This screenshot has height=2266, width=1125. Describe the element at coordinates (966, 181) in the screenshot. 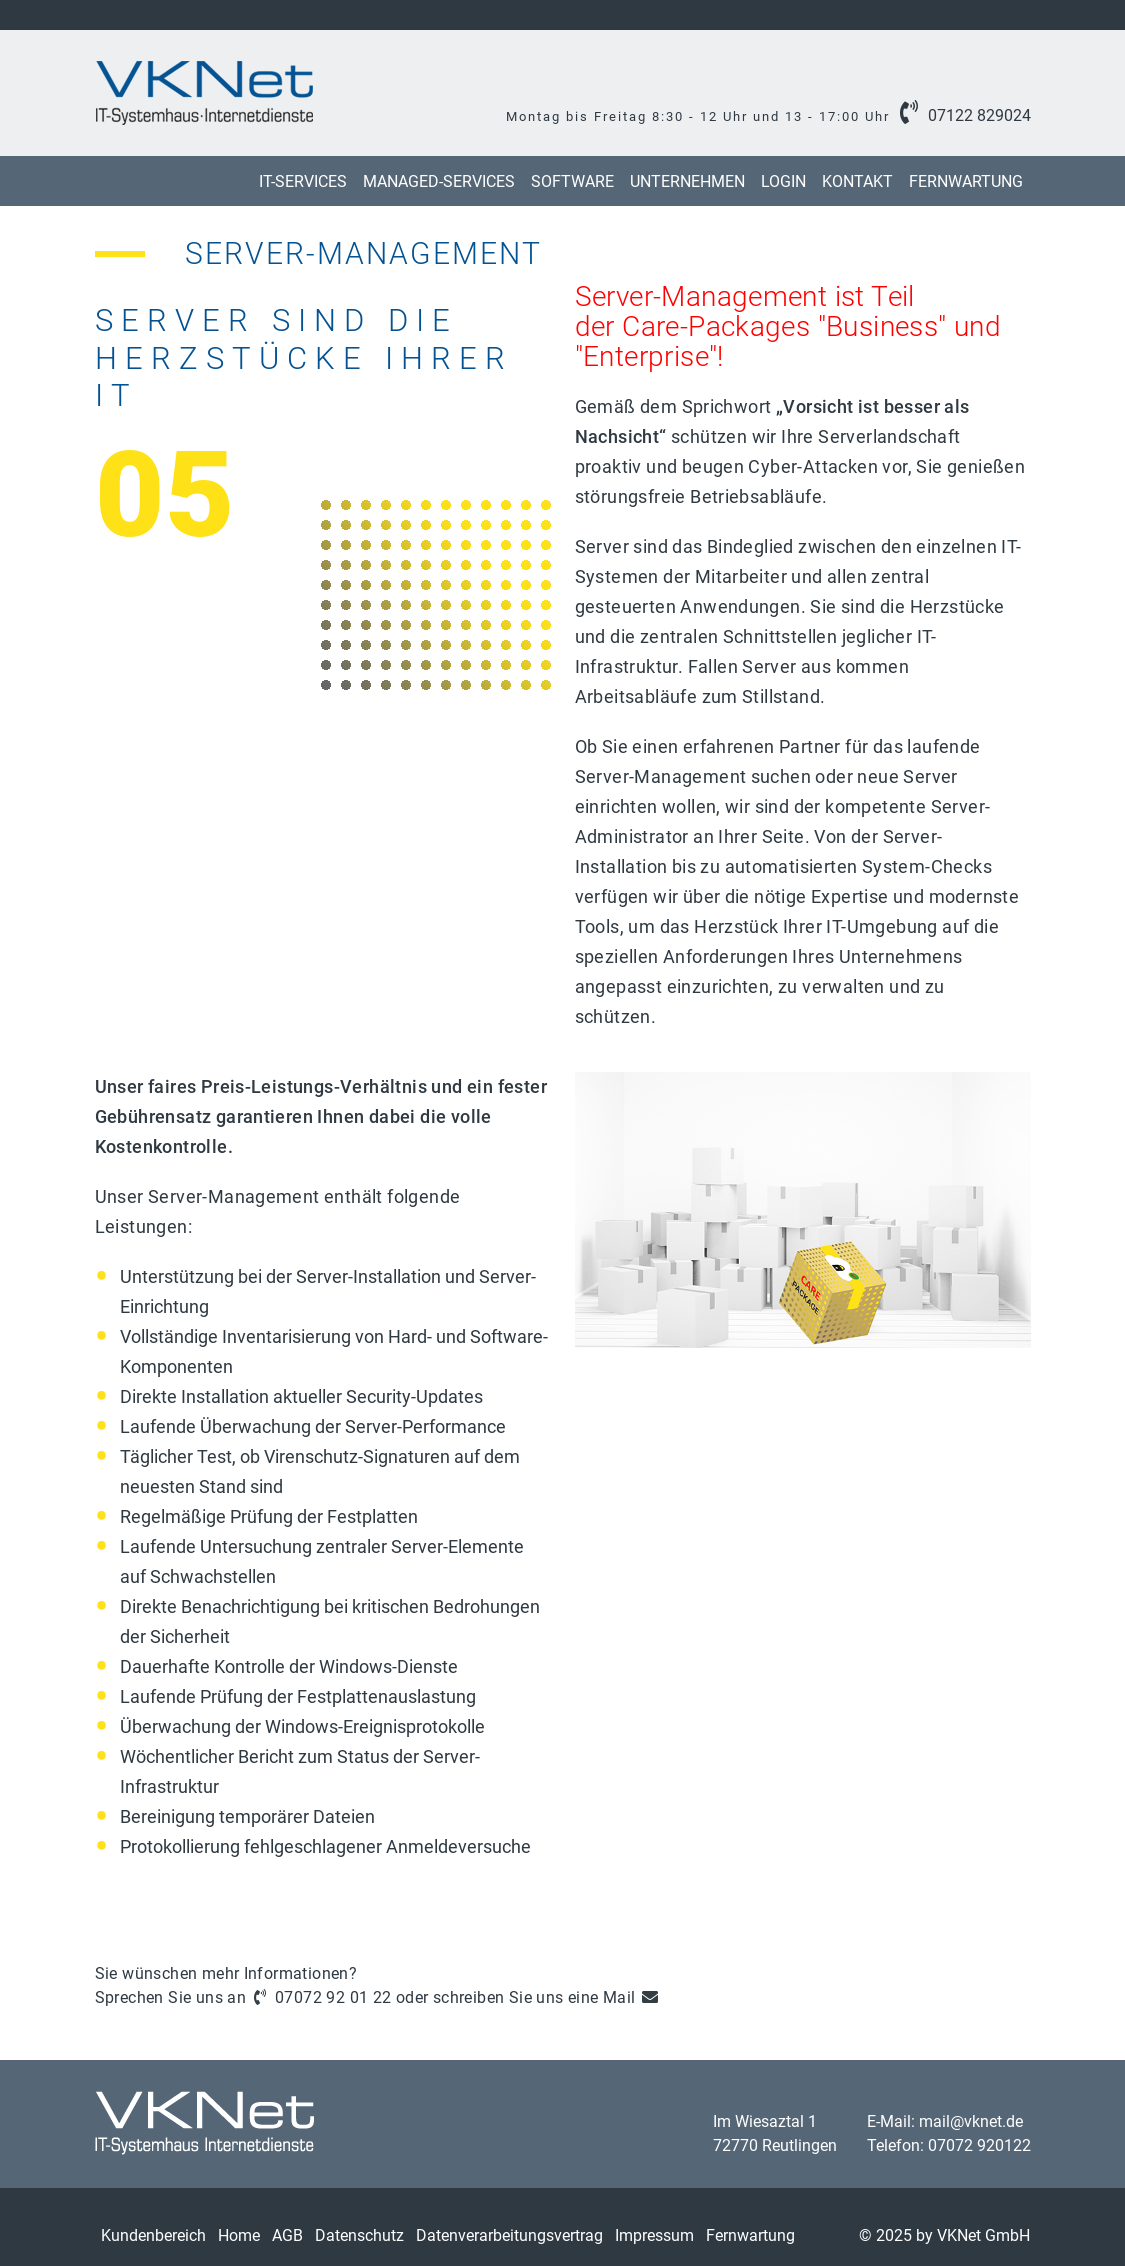

I see `Fernwartung` at that location.